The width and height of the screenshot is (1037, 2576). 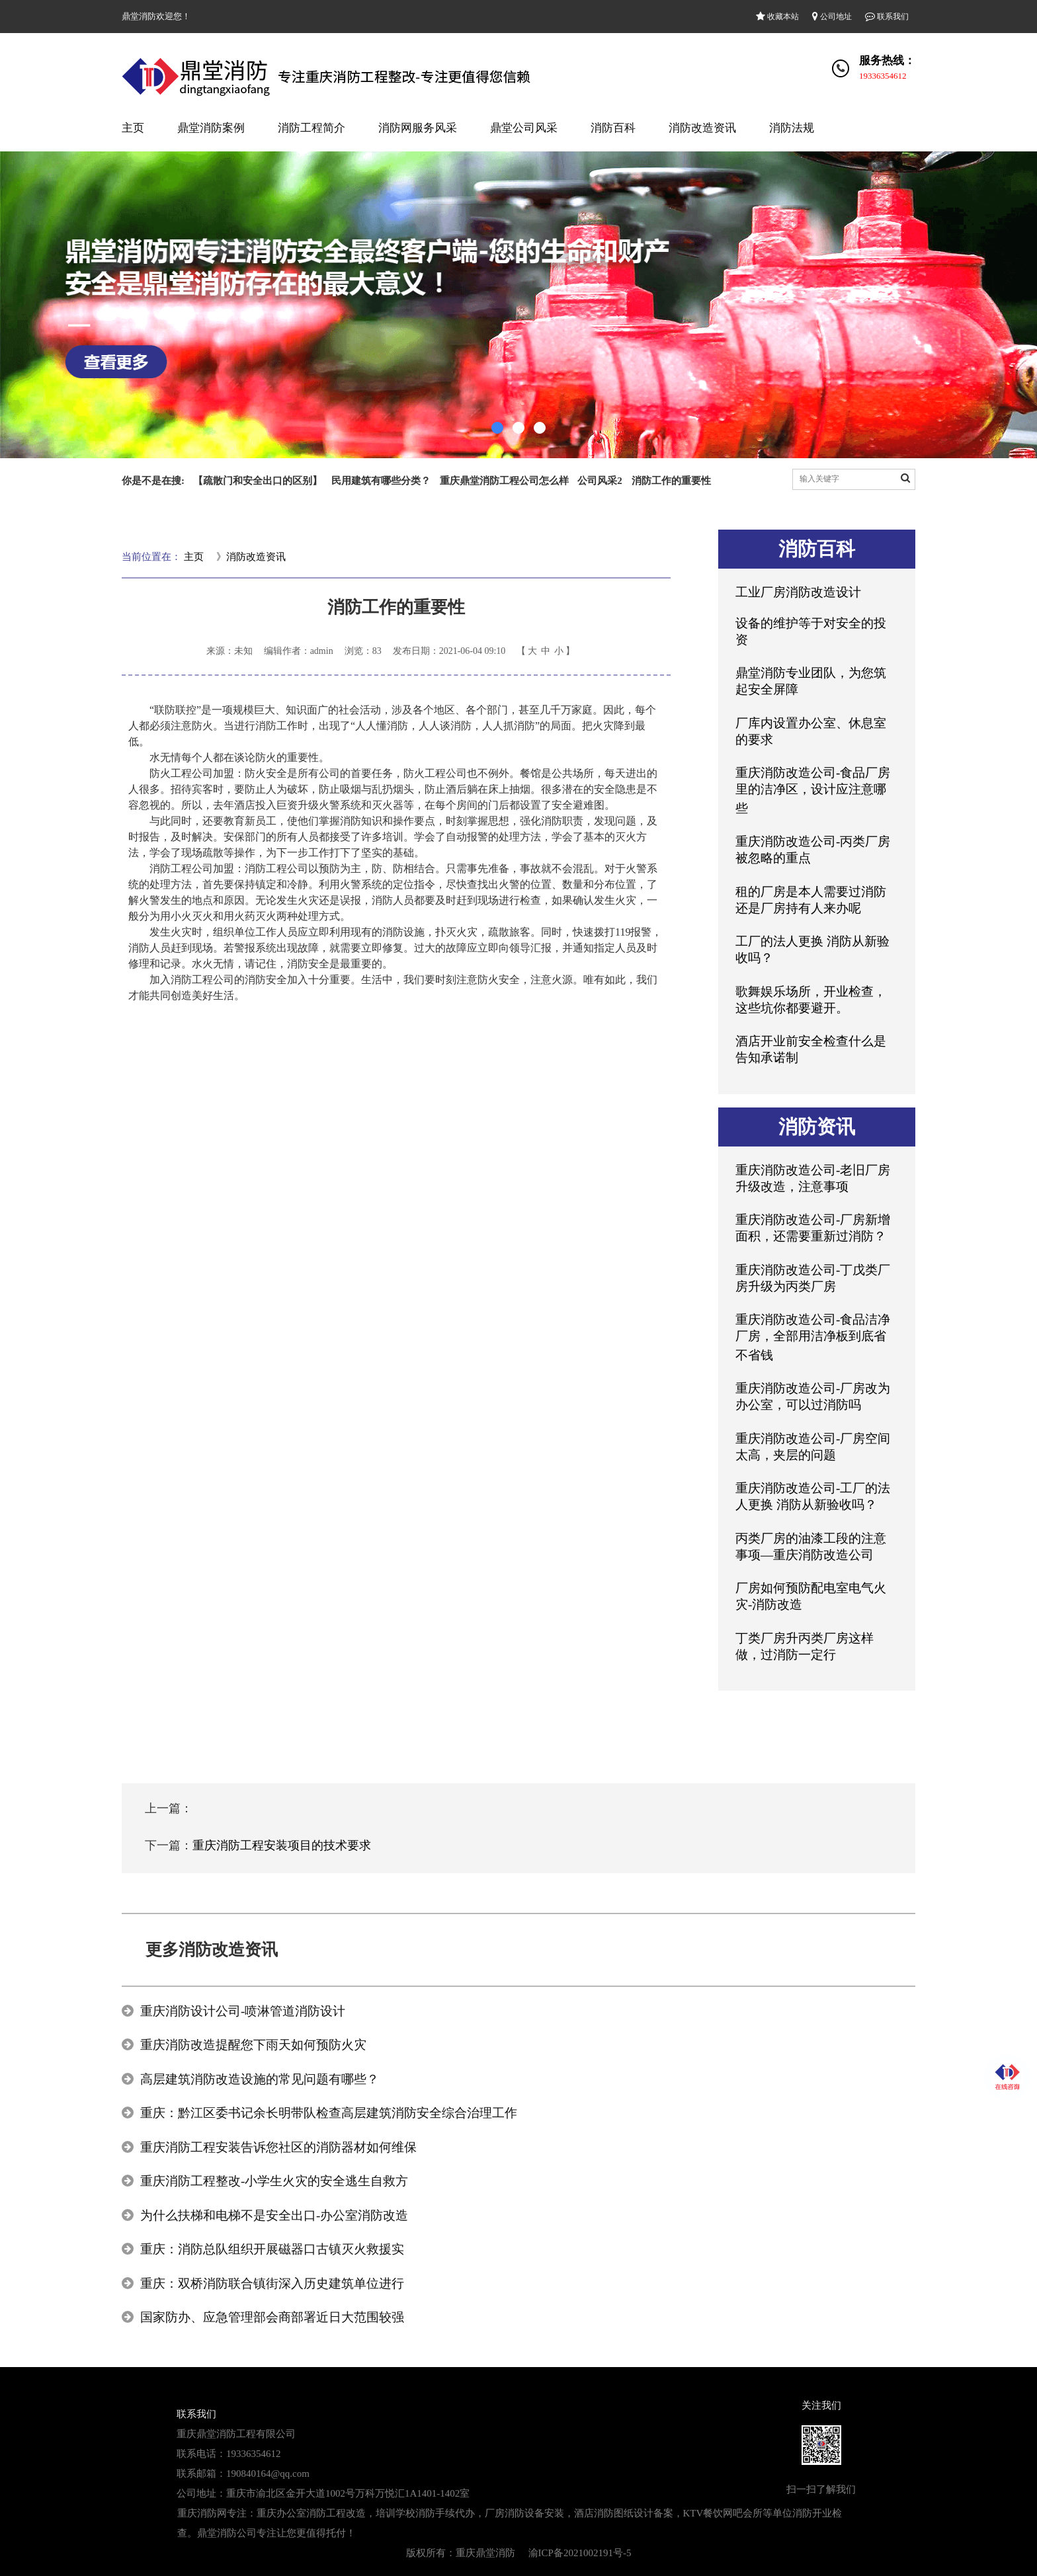 I want to click on 重庆消防工程安装项目的技术要求, so click(x=281, y=1845).